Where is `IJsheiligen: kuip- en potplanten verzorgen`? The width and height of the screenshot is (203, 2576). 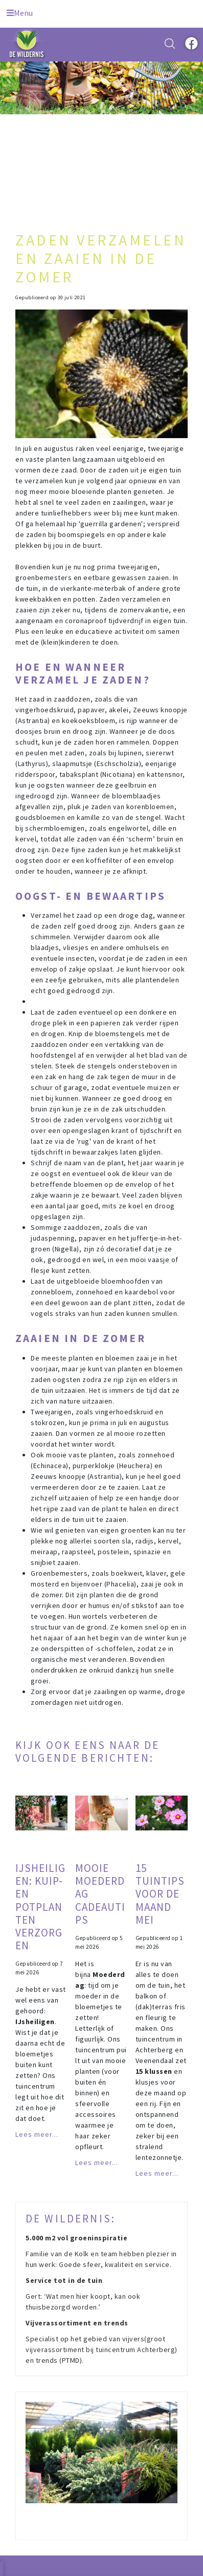
IJsheiligen: kuip- en potplanten verzorgen is located at coordinates (40, 1906).